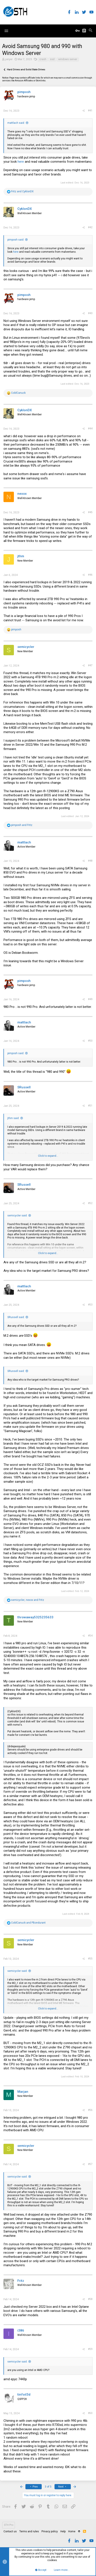 This screenshot has height=2576, width=96. What do you see at coordinates (90, 574) in the screenshot?
I see `#46` at bounding box center [90, 574].